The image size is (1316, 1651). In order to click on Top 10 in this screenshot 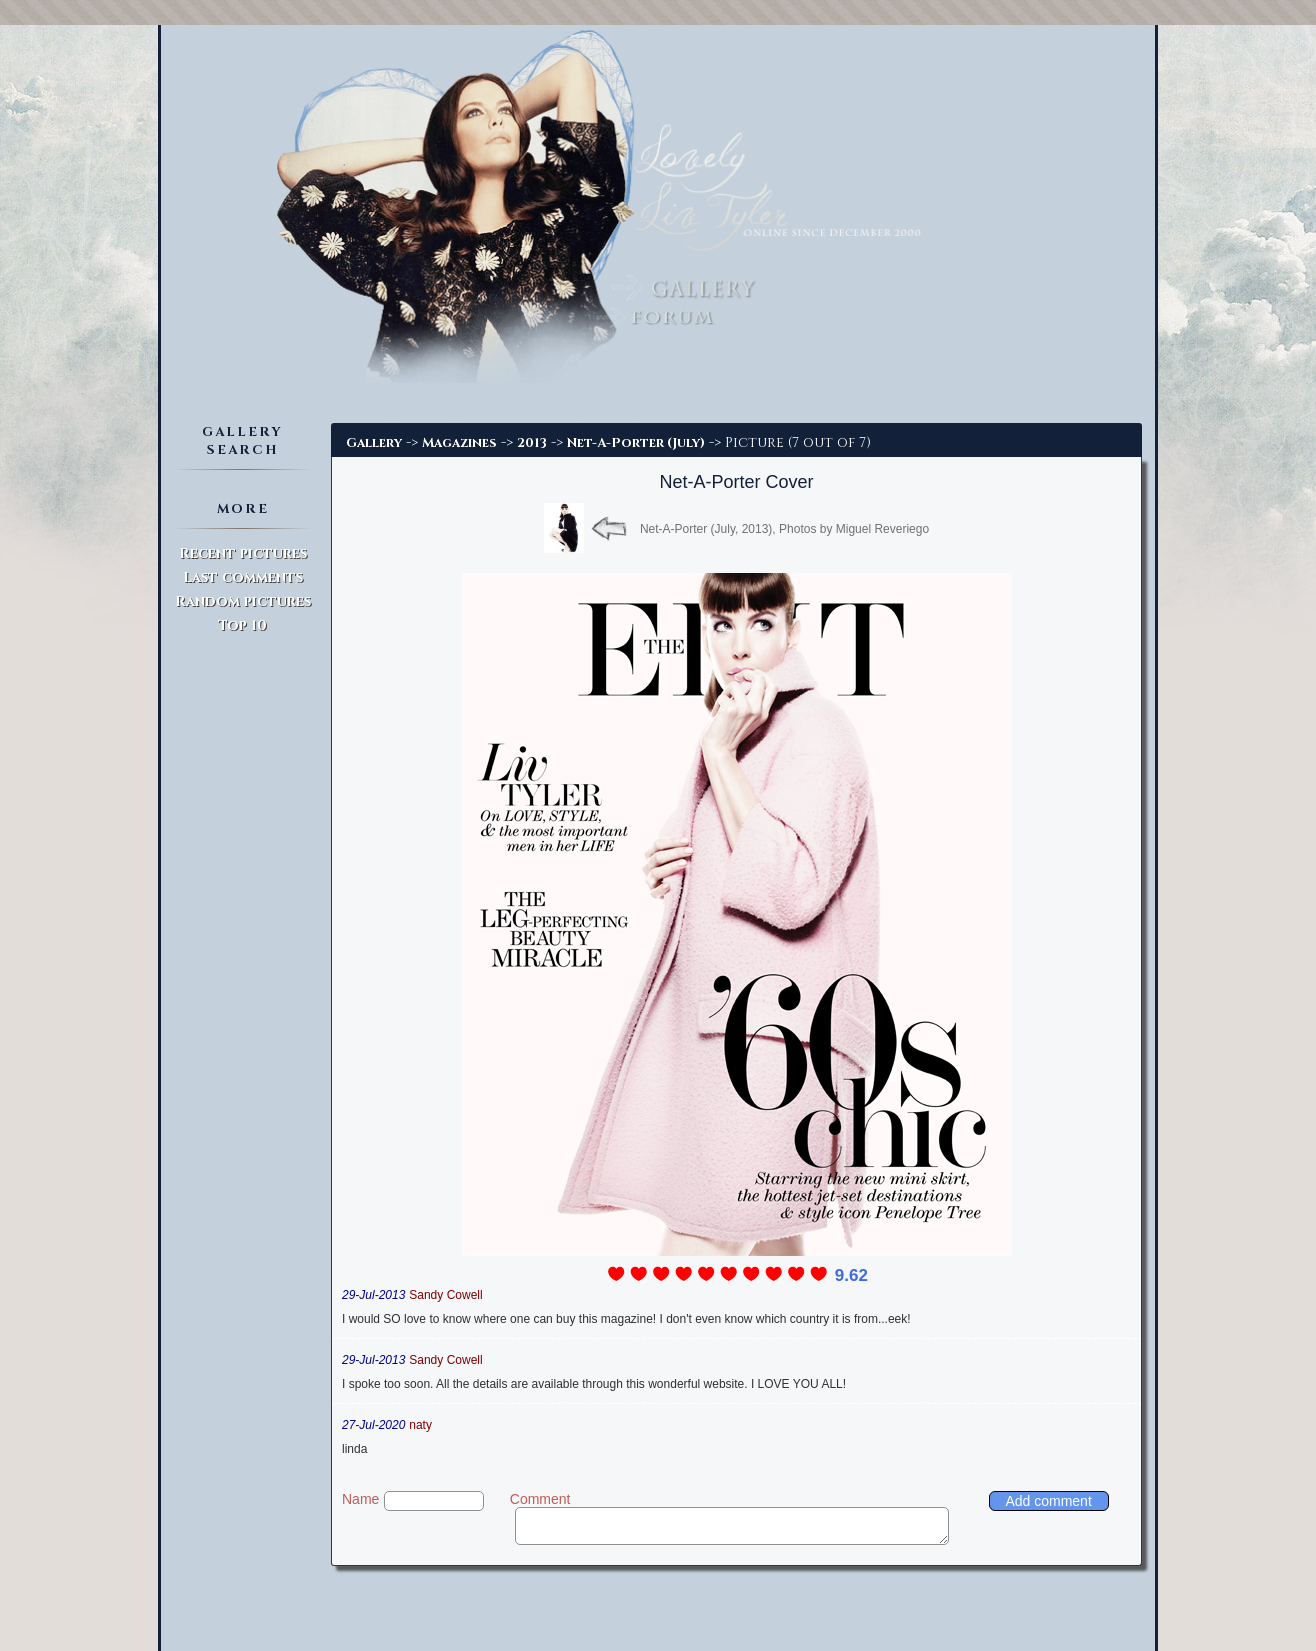, I will do `click(242, 625)`.